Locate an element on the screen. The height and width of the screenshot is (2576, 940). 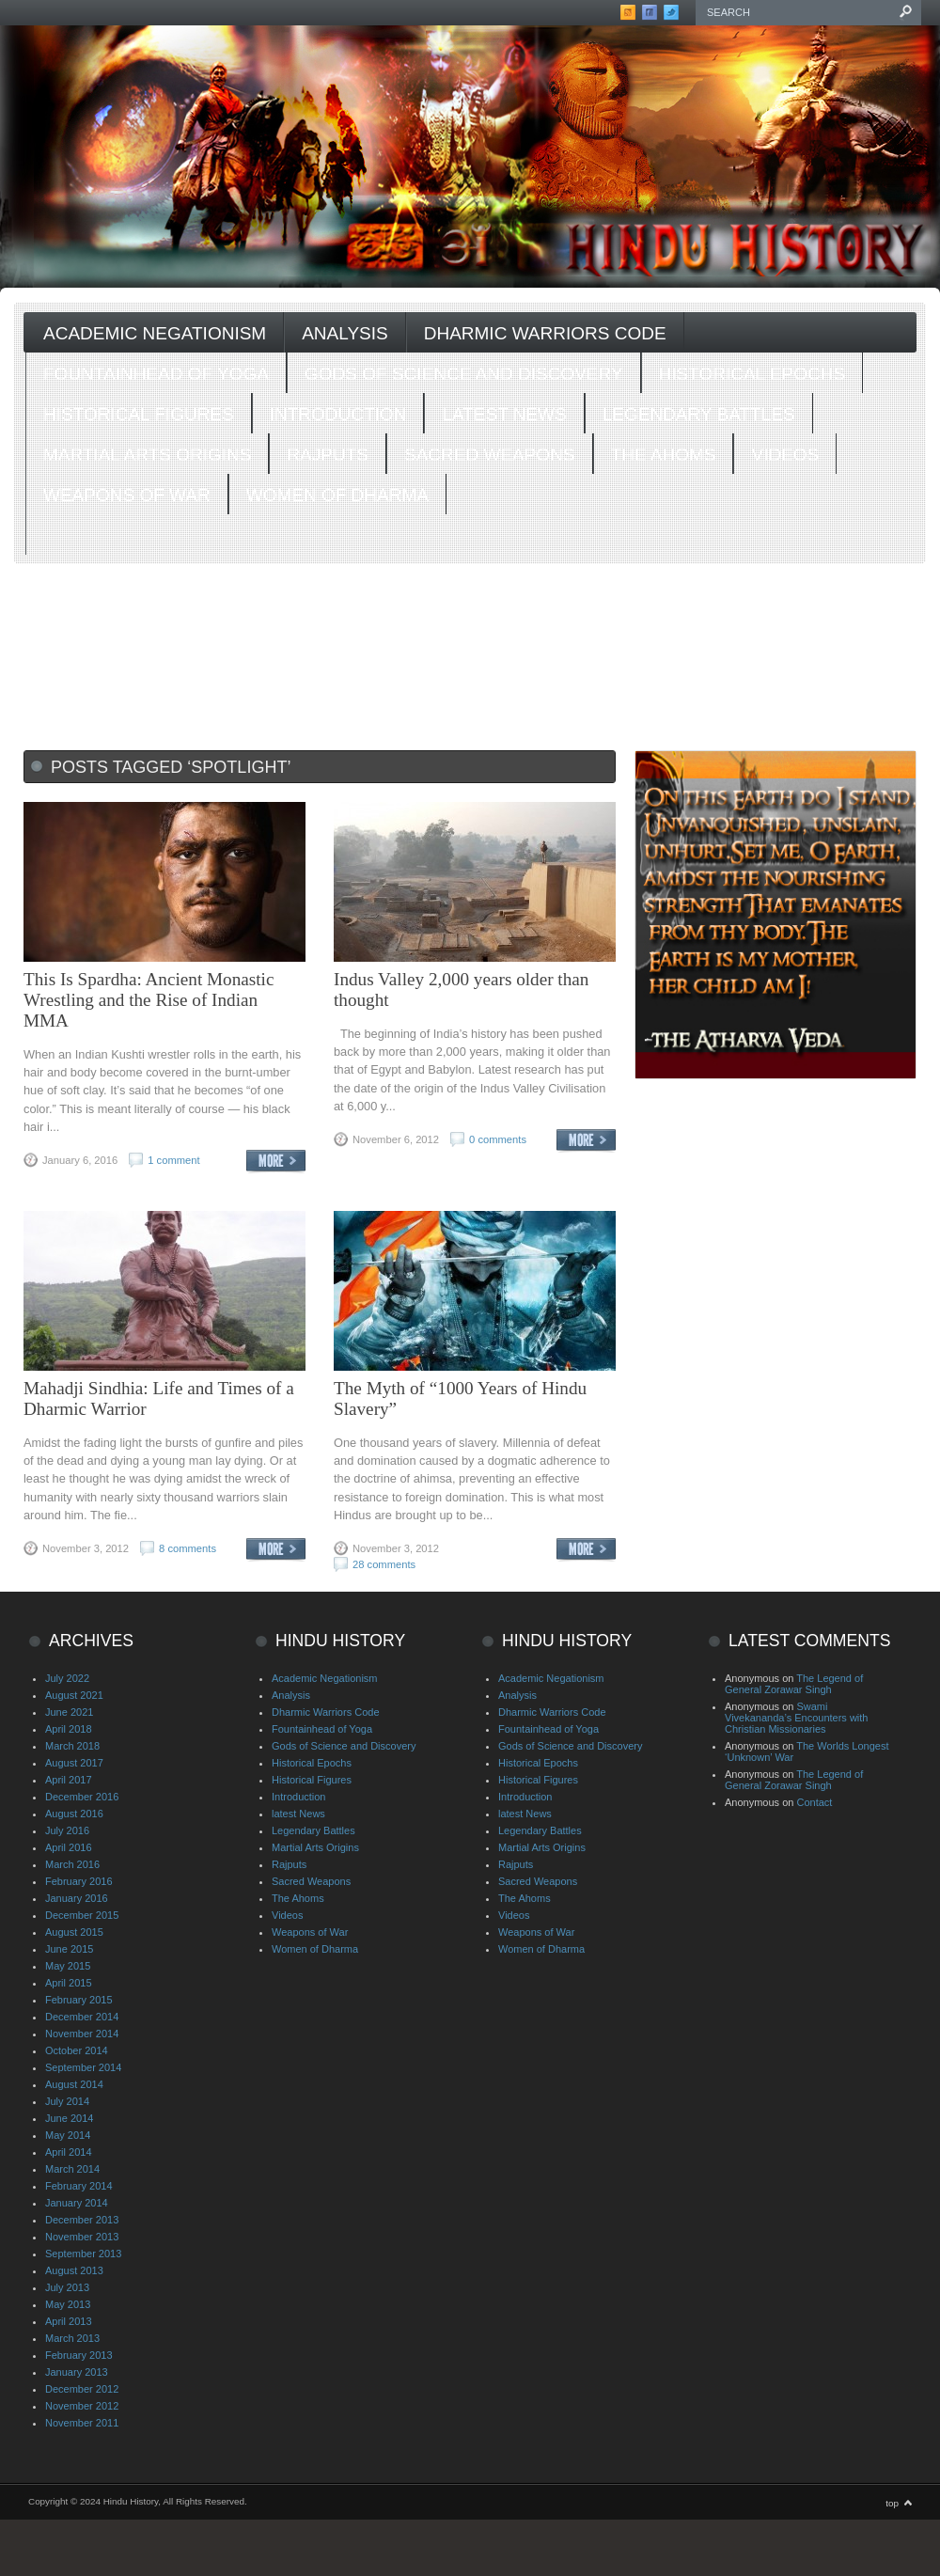
Sacred Weapons is located at coordinates (489, 454).